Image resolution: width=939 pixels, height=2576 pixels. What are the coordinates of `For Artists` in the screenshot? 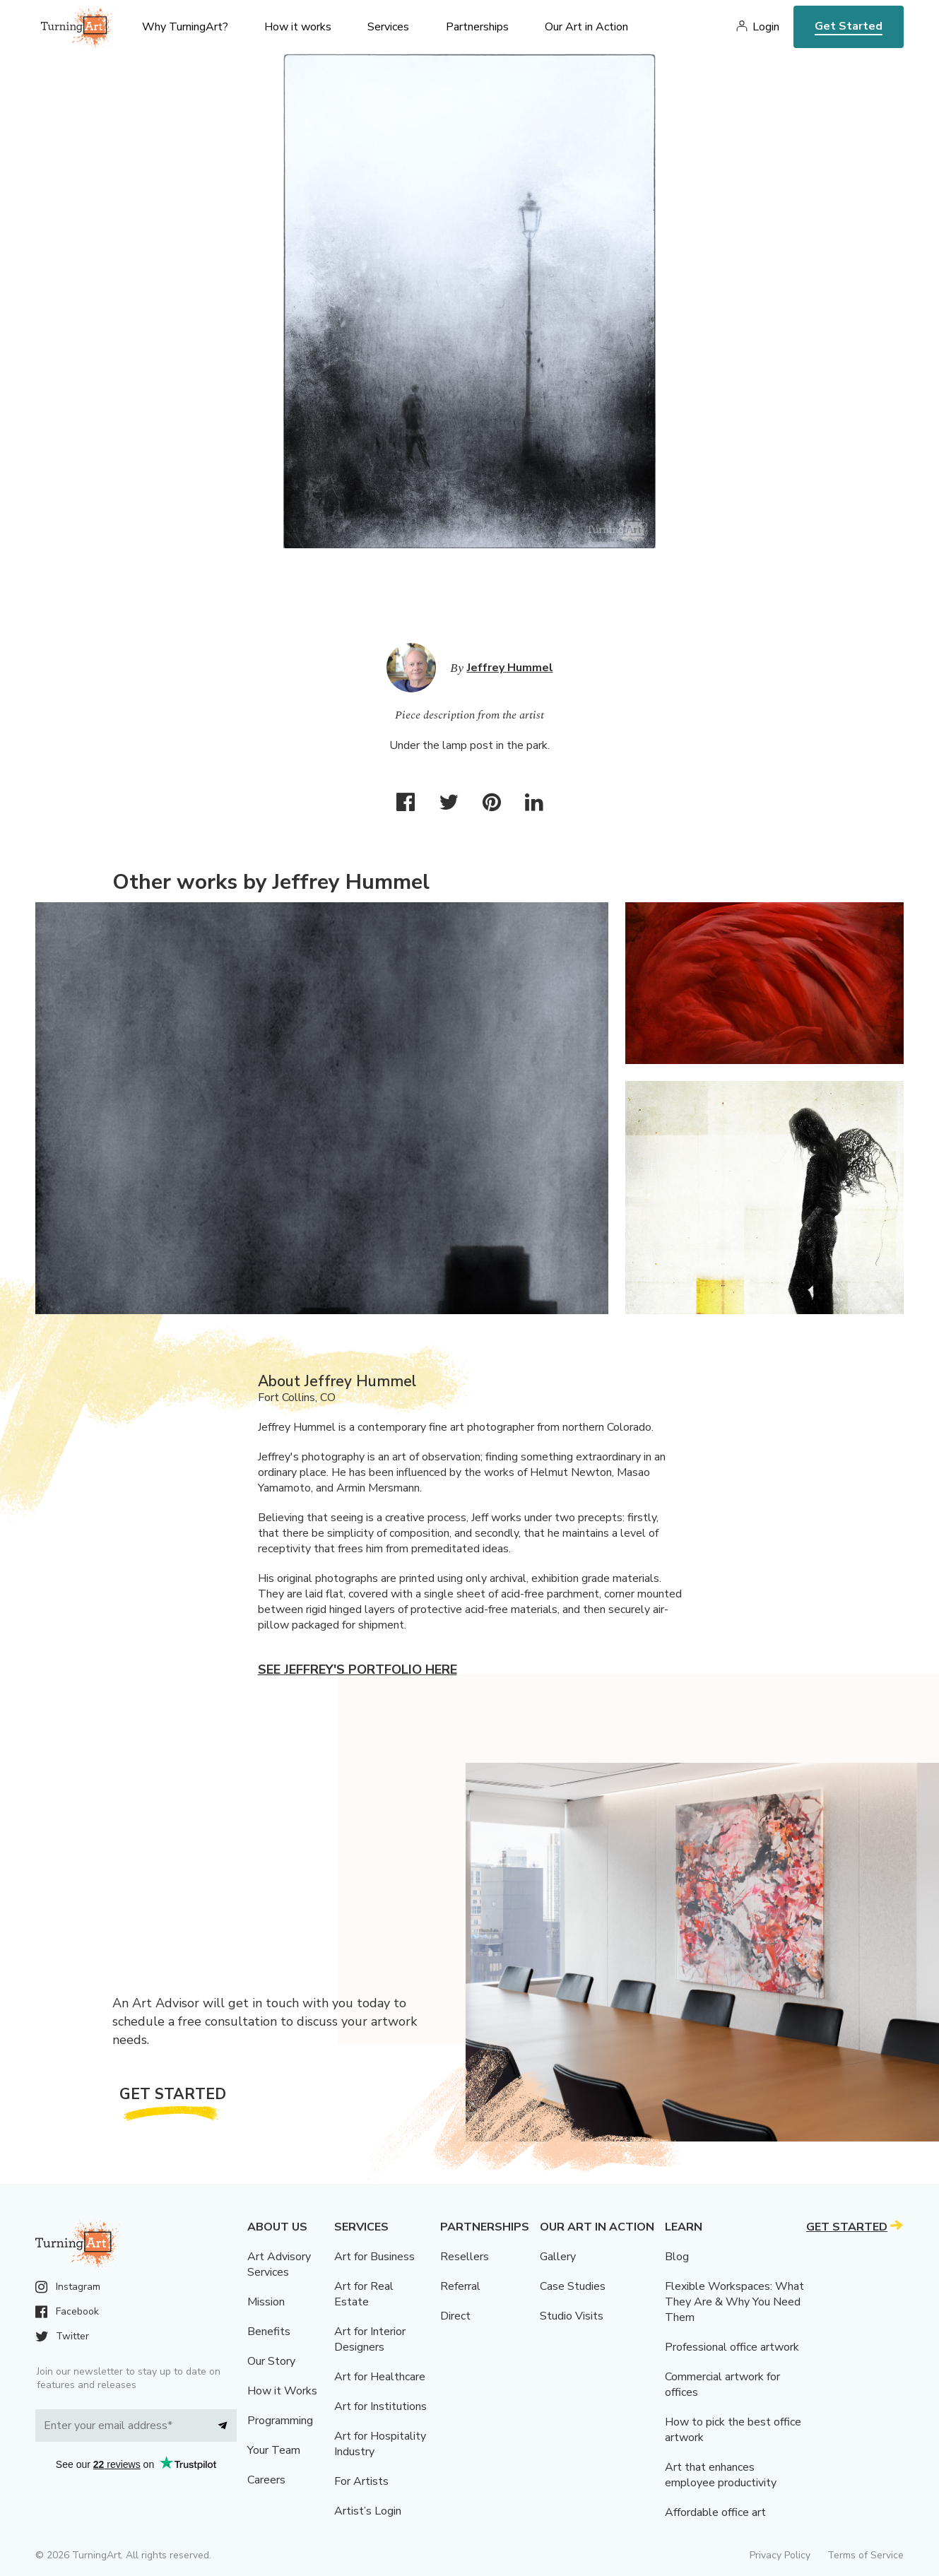 It's located at (361, 2481).